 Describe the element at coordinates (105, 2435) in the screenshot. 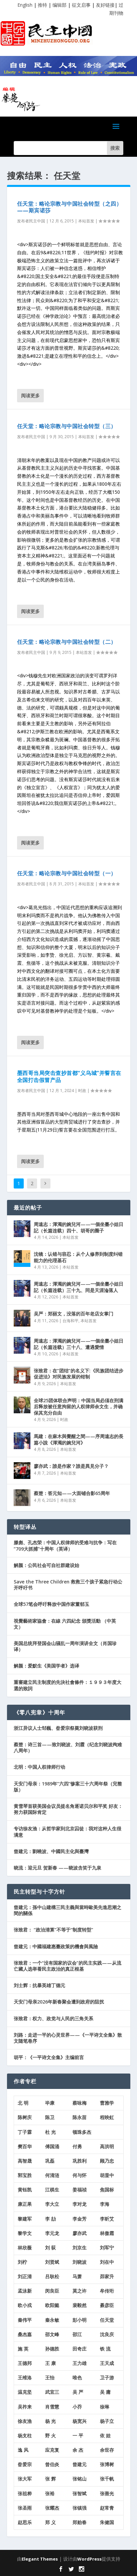

I see `依 娃` at that location.